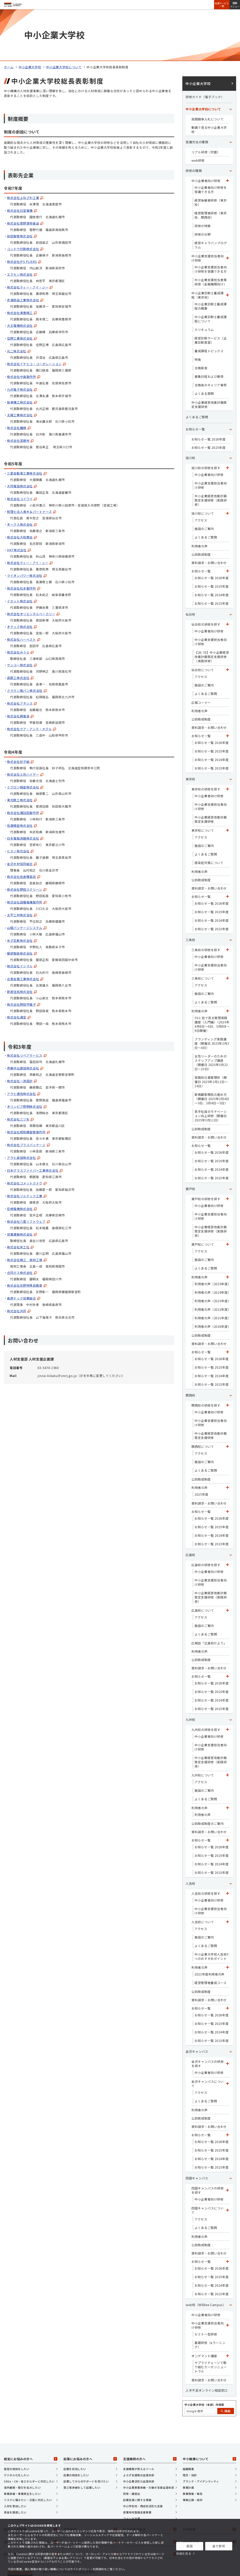 This screenshot has width=240, height=2576. What do you see at coordinates (36, 315) in the screenshot?
I see `株式会社イケヒコ・コーポレーション` at bounding box center [36, 315].